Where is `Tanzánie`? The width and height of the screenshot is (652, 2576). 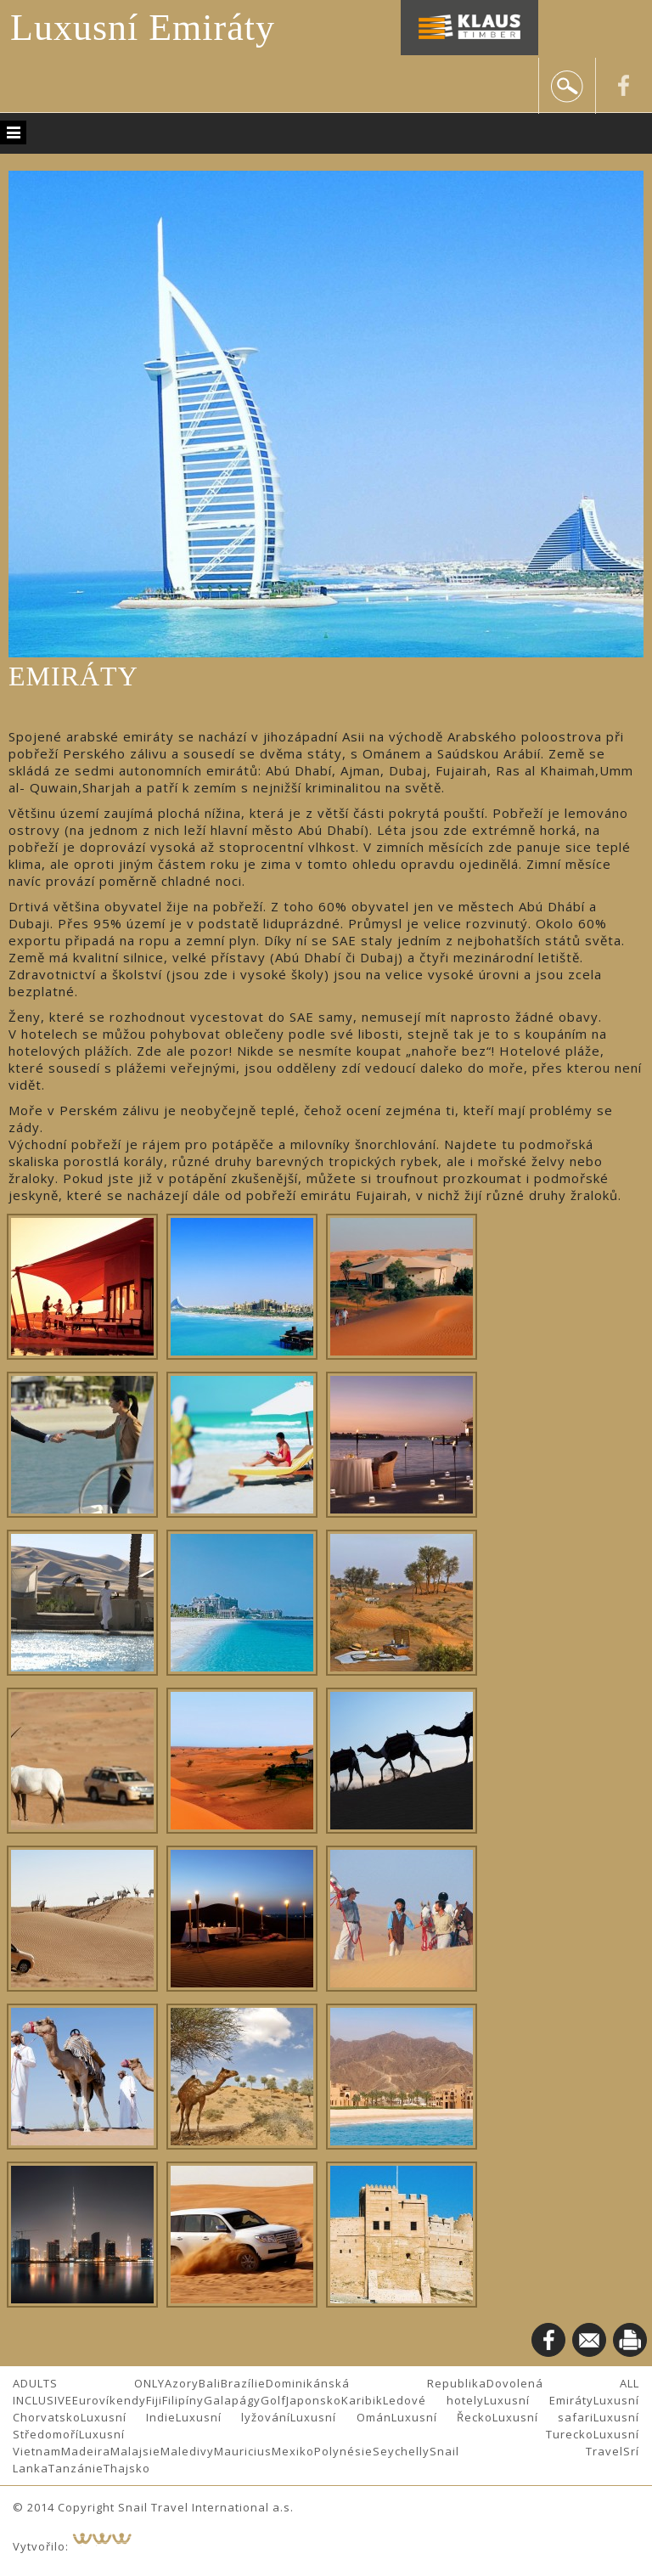 Tanzánie is located at coordinates (76, 2468).